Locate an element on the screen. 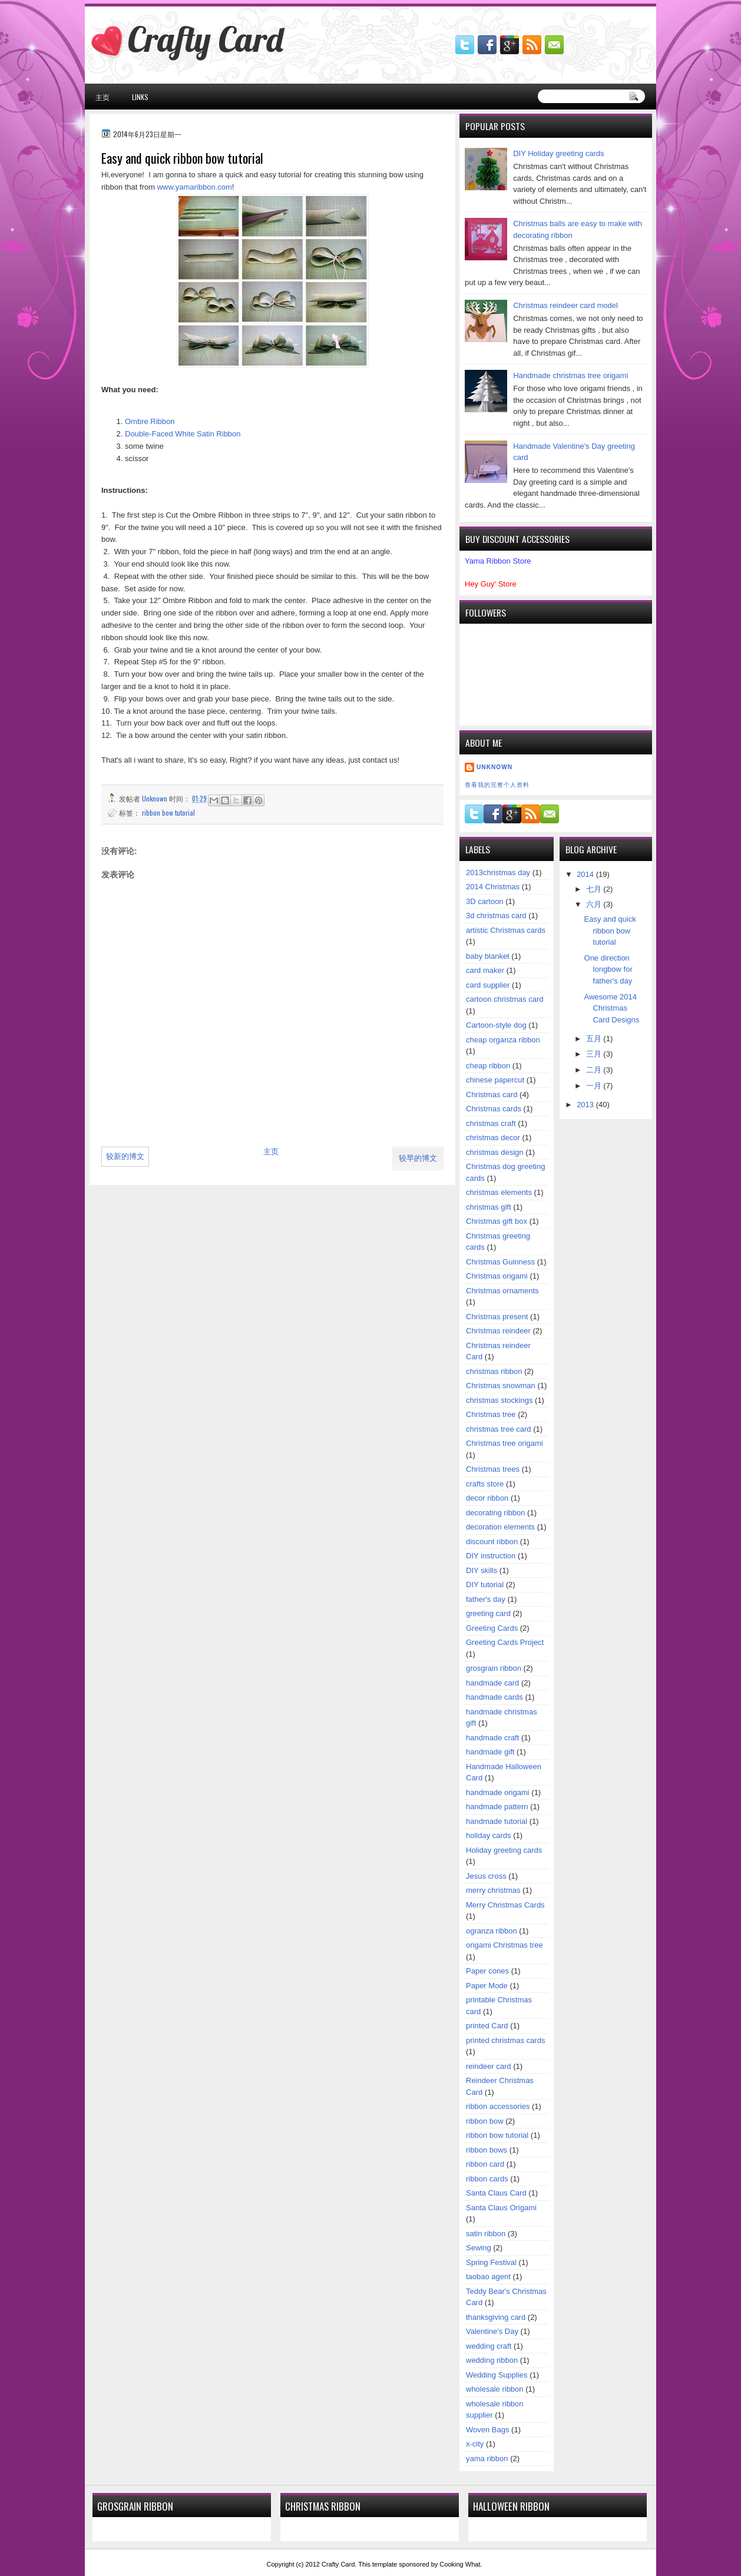 This screenshot has width=741, height=2576. christmas gift is located at coordinates (488, 1207).